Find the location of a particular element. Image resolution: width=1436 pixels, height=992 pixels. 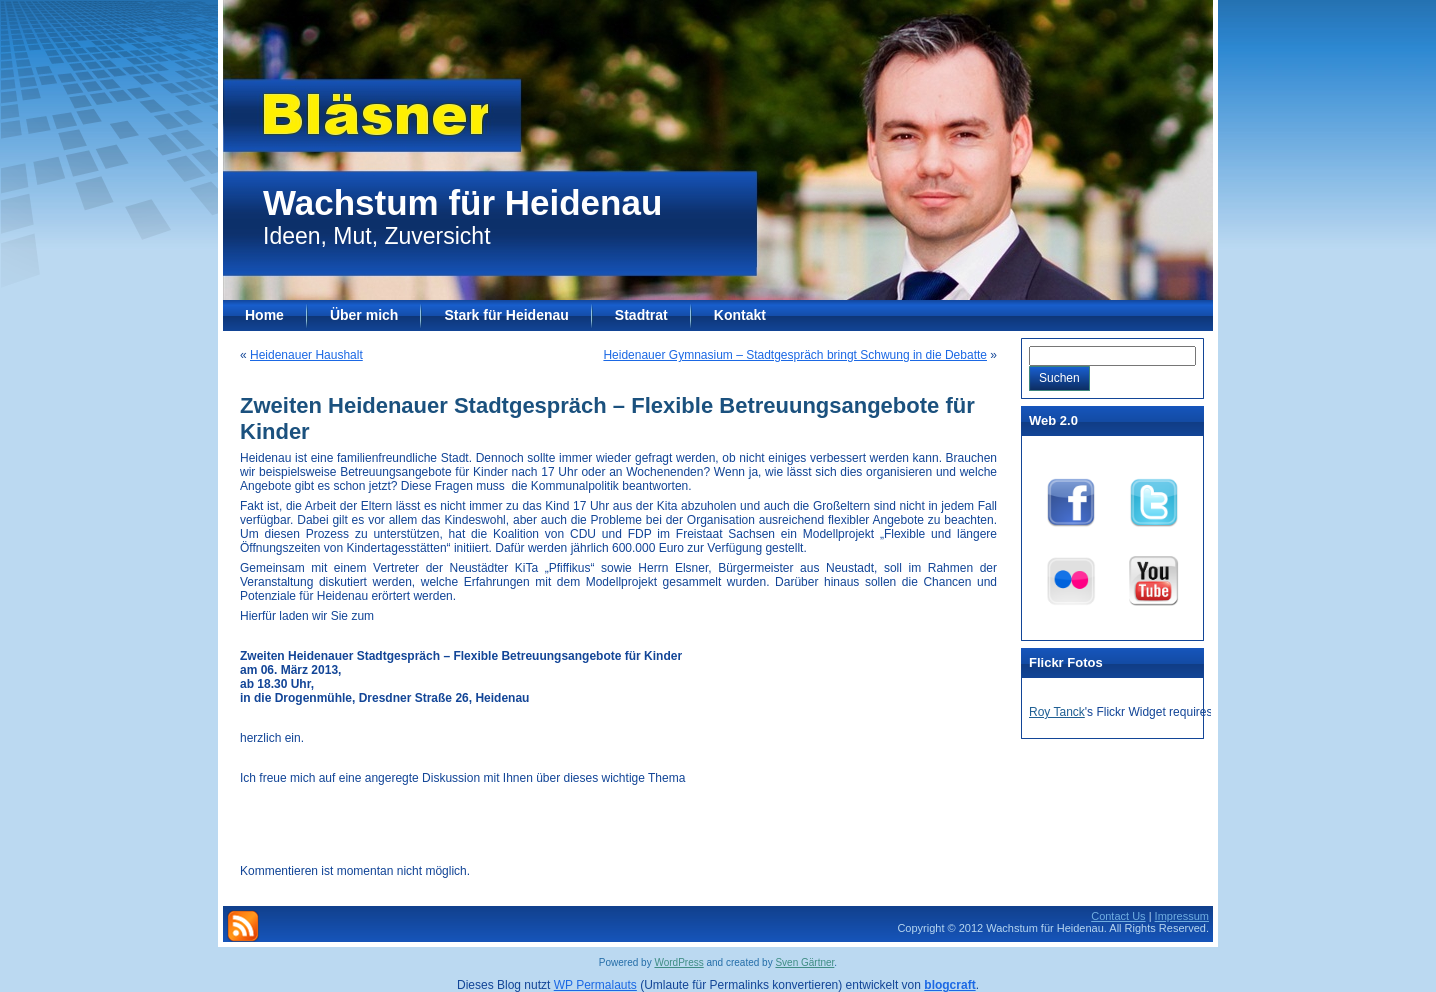

Sven Gärtner is located at coordinates (804, 962).